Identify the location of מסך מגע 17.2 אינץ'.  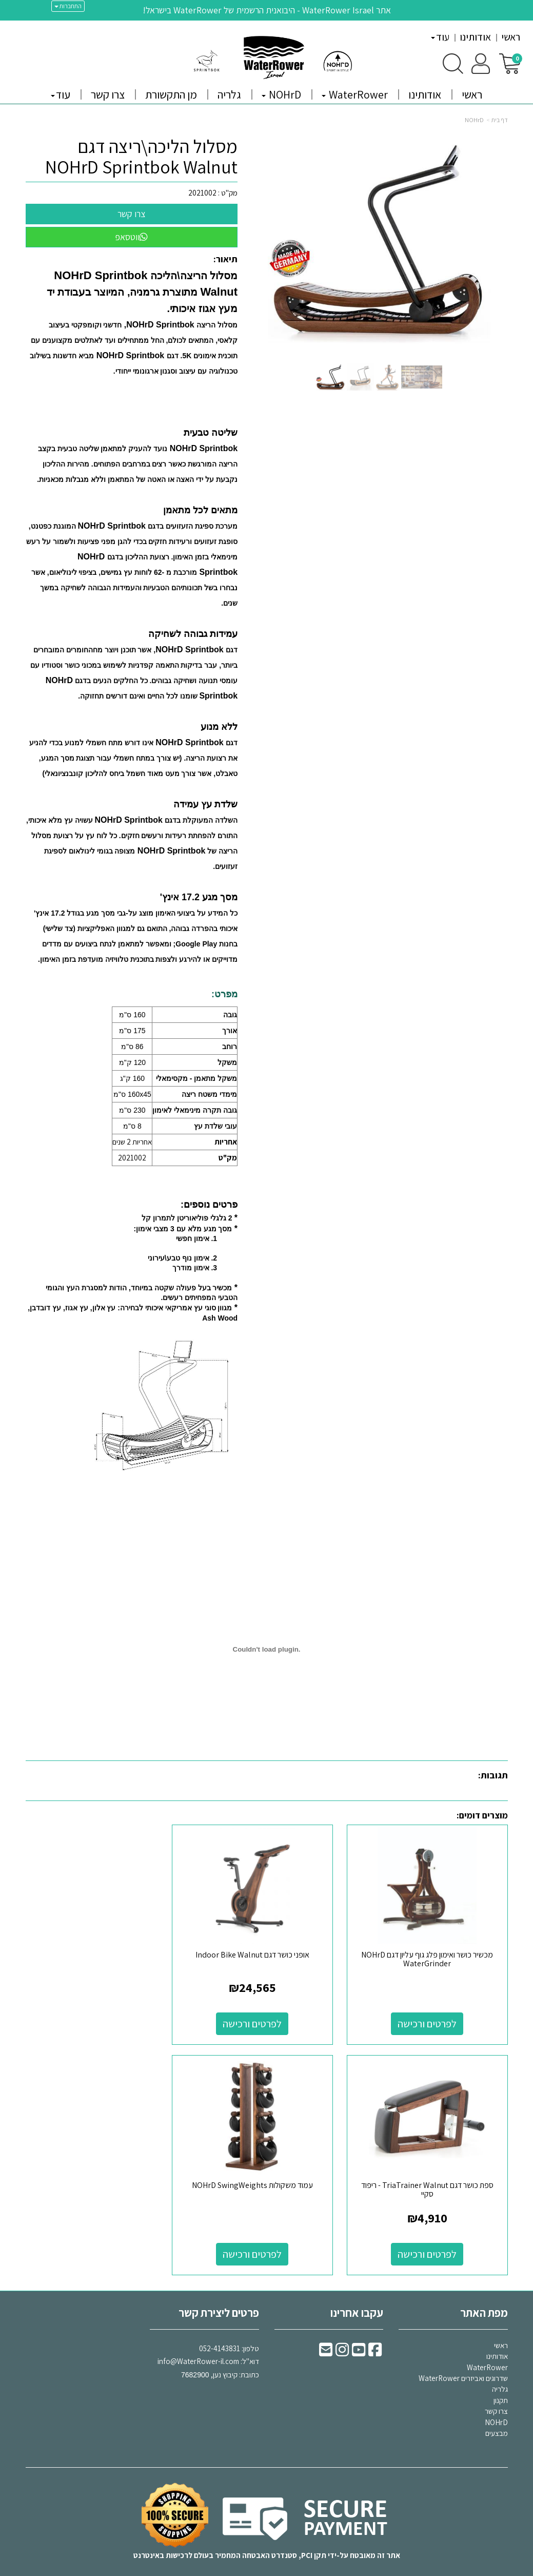
(199, 897).